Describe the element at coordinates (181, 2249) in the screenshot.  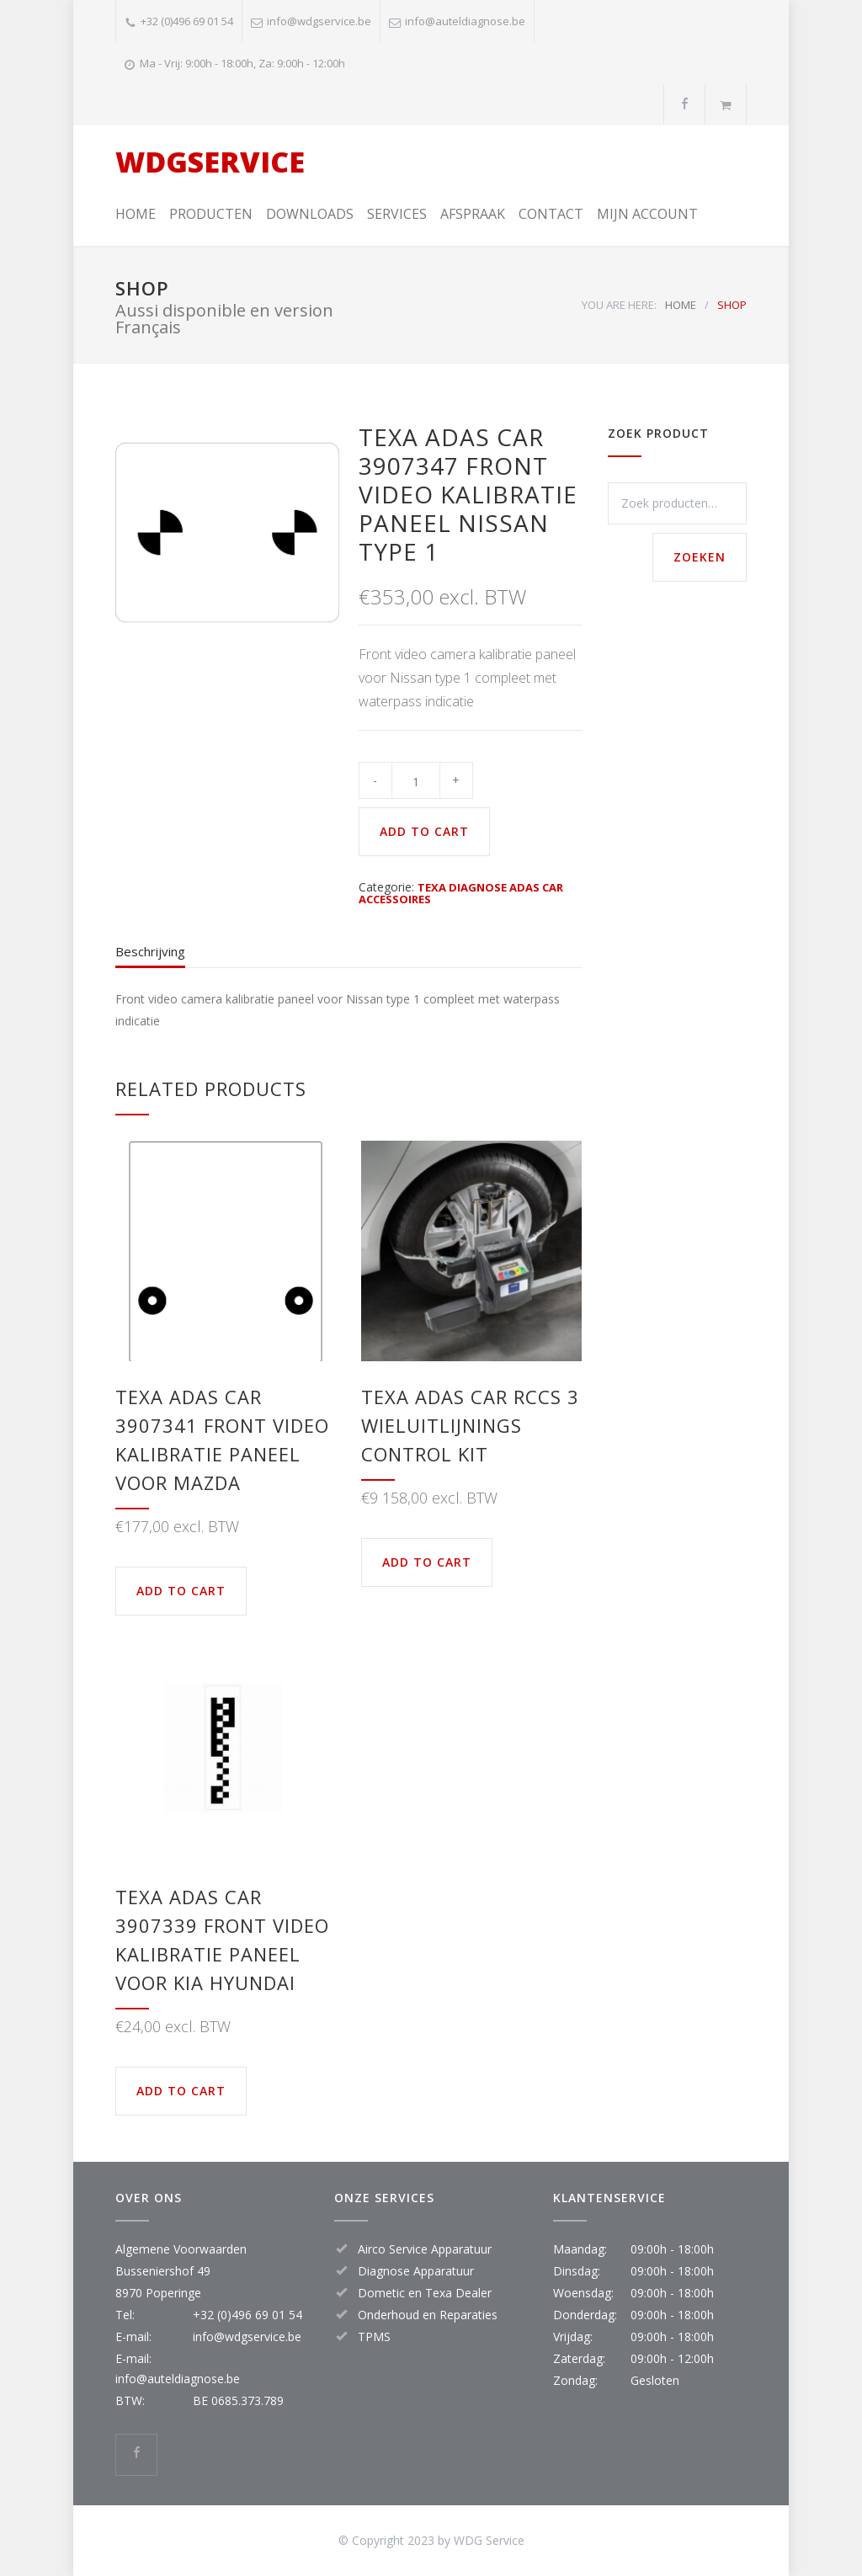
I see `Algemene Voorwaarden` at that location.